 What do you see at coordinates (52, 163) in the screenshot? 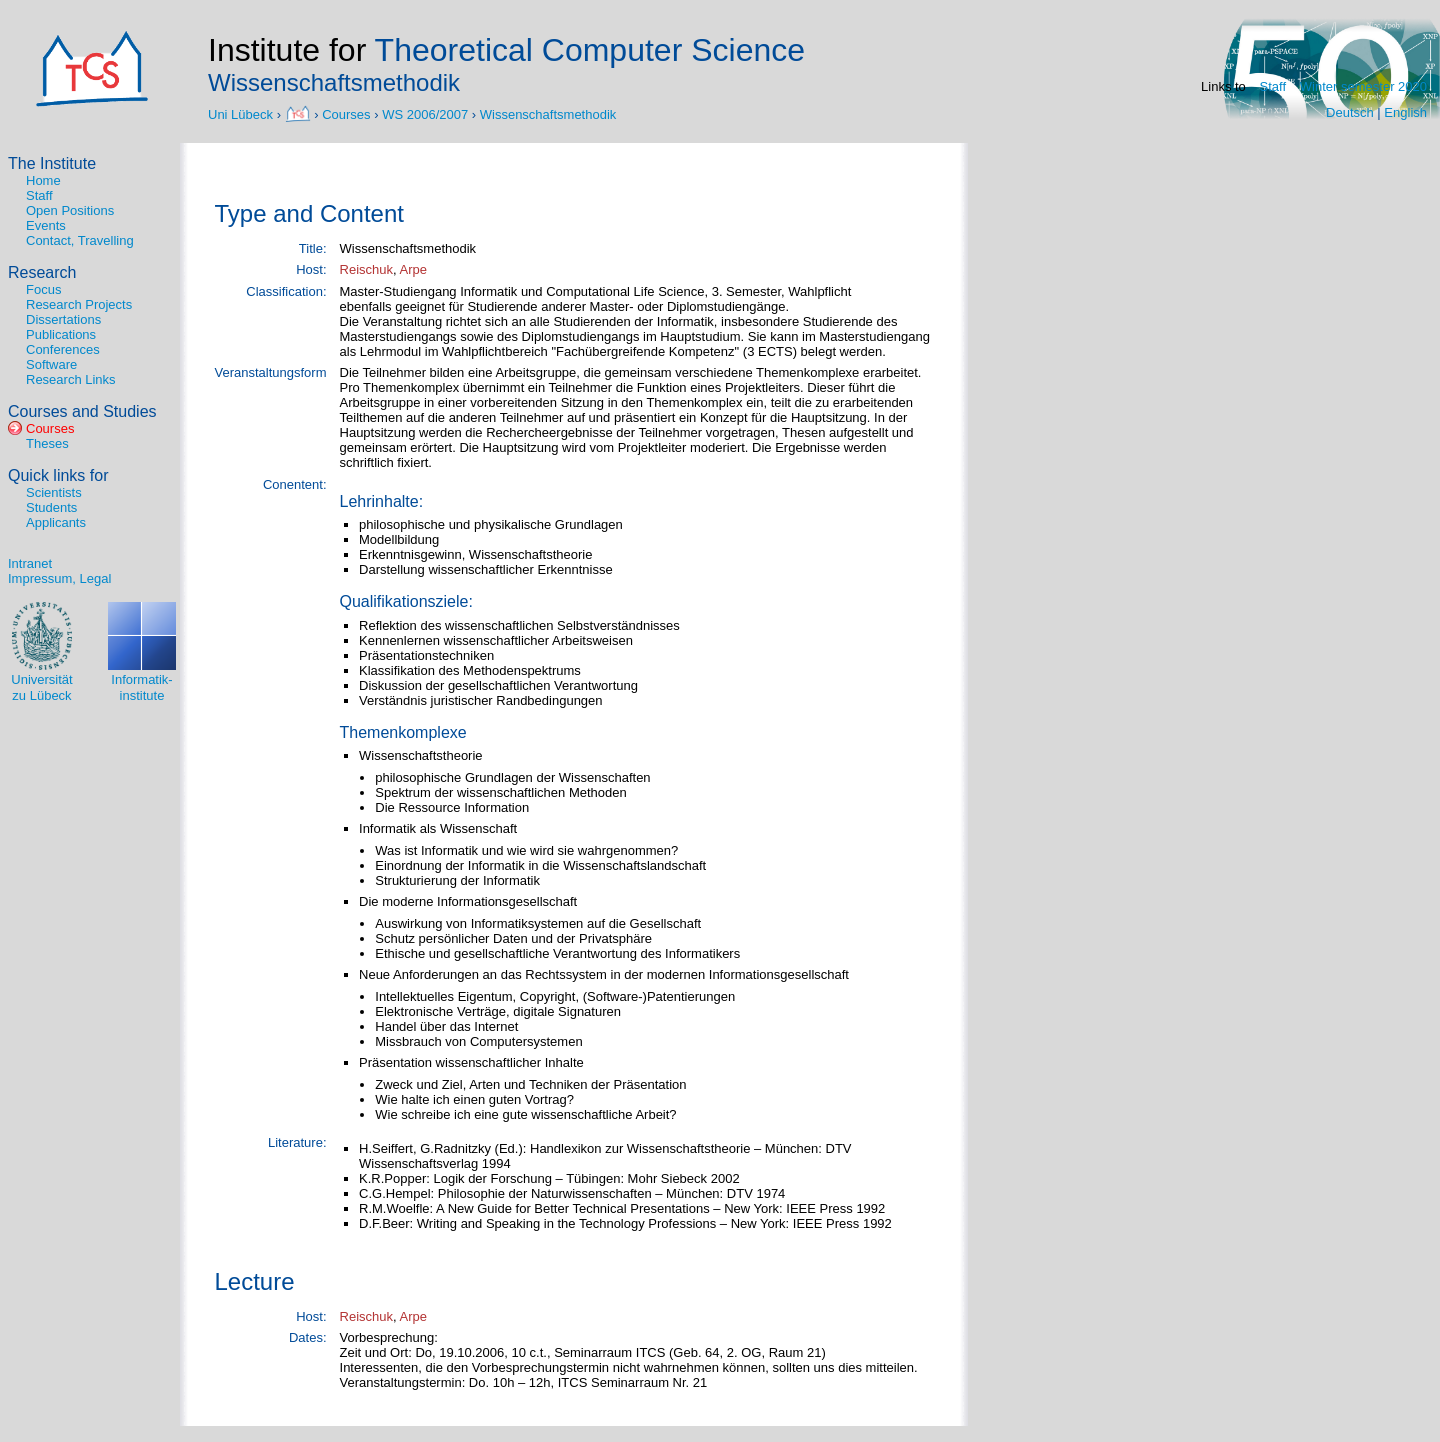
I see `The Institute` at bounding box center [52, 163].